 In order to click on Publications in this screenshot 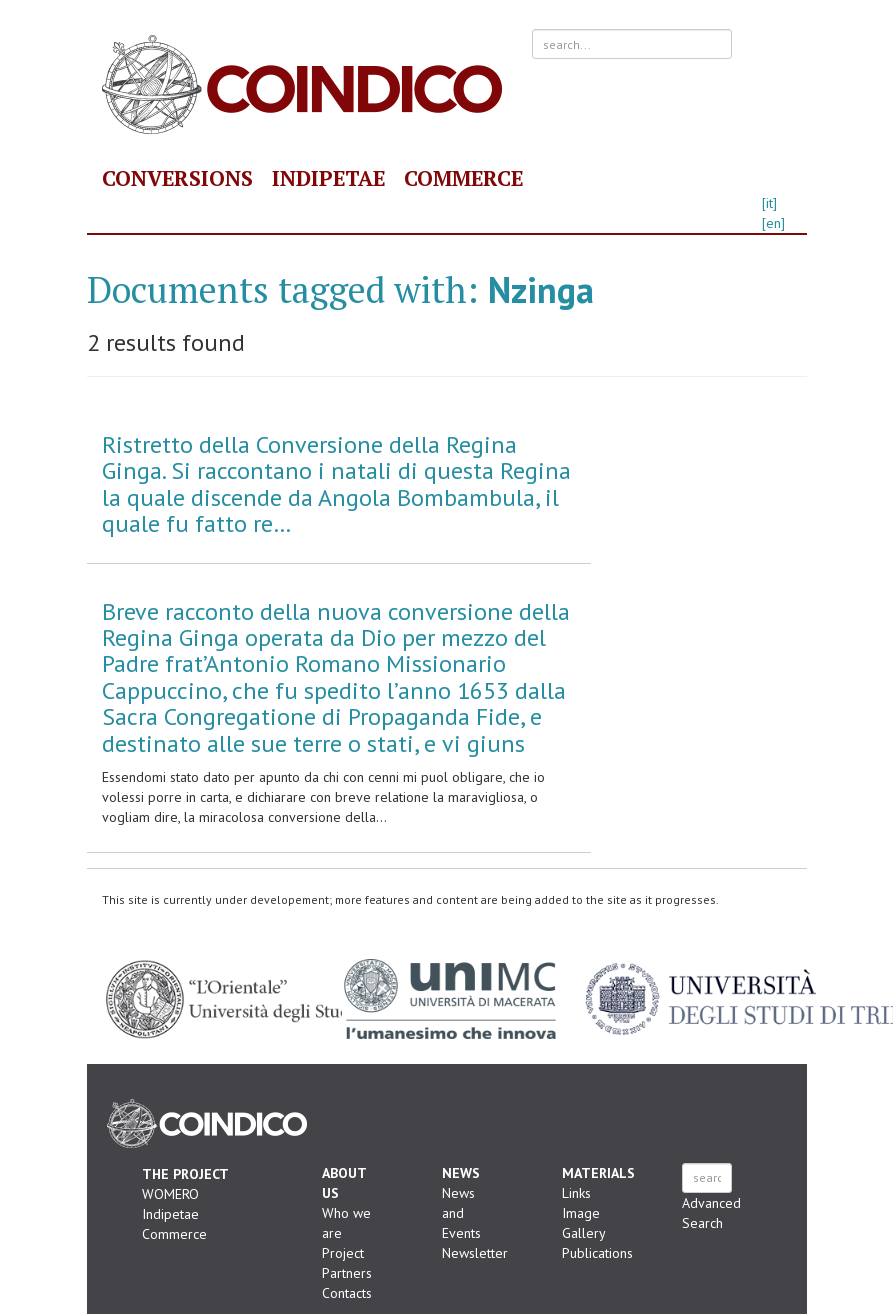, I will do `click(597, 1253)`.